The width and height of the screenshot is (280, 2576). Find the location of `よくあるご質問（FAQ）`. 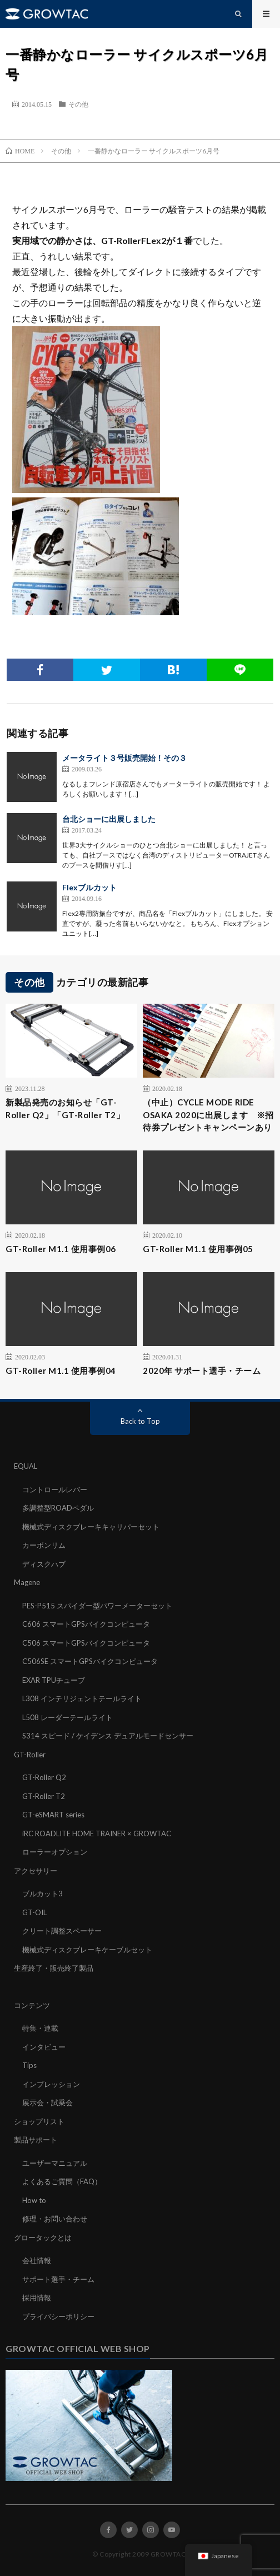

よくあるご質問（FAQ） is located at coordinates (62, 2181).